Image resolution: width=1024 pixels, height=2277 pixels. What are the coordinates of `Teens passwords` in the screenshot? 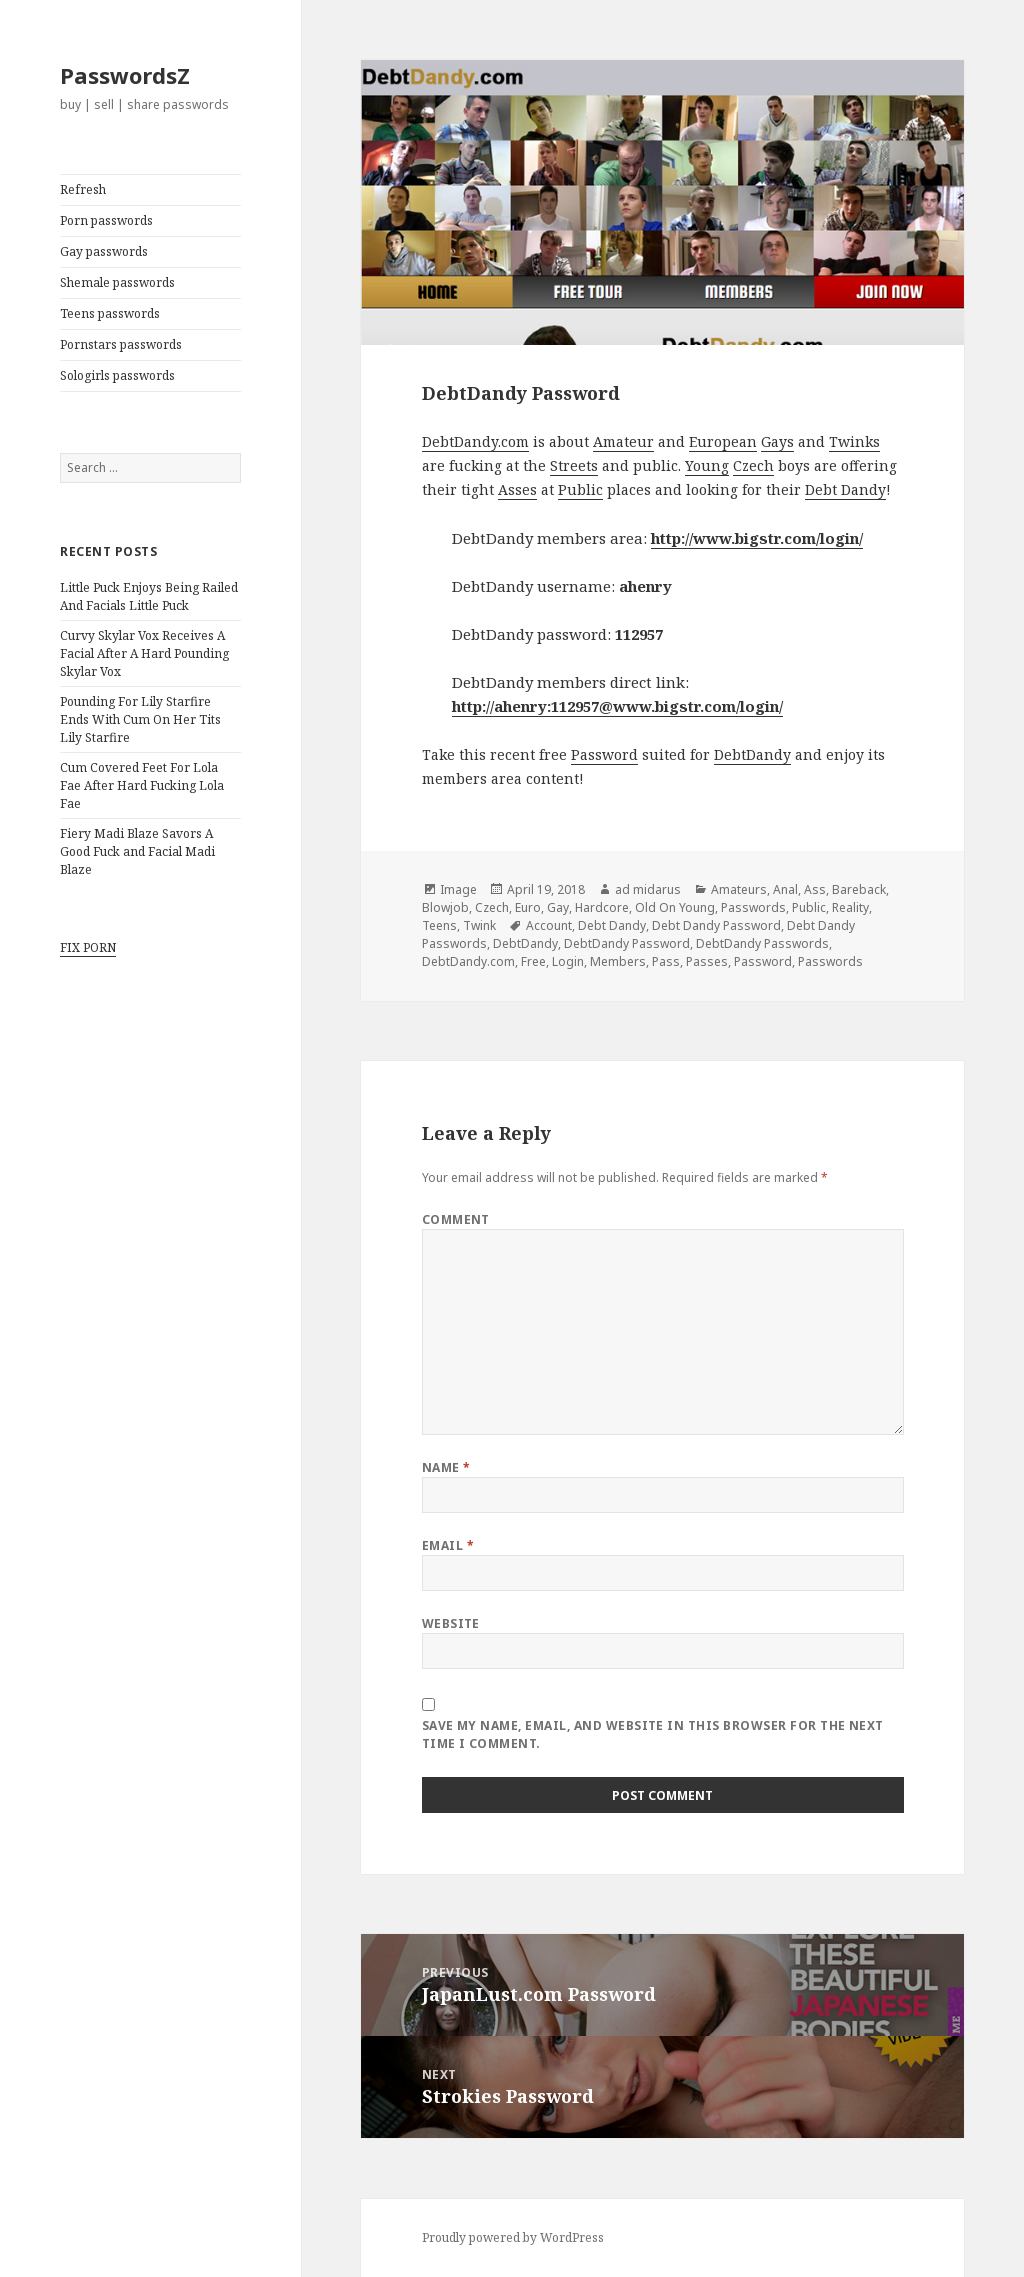 It's located at (110, 313).